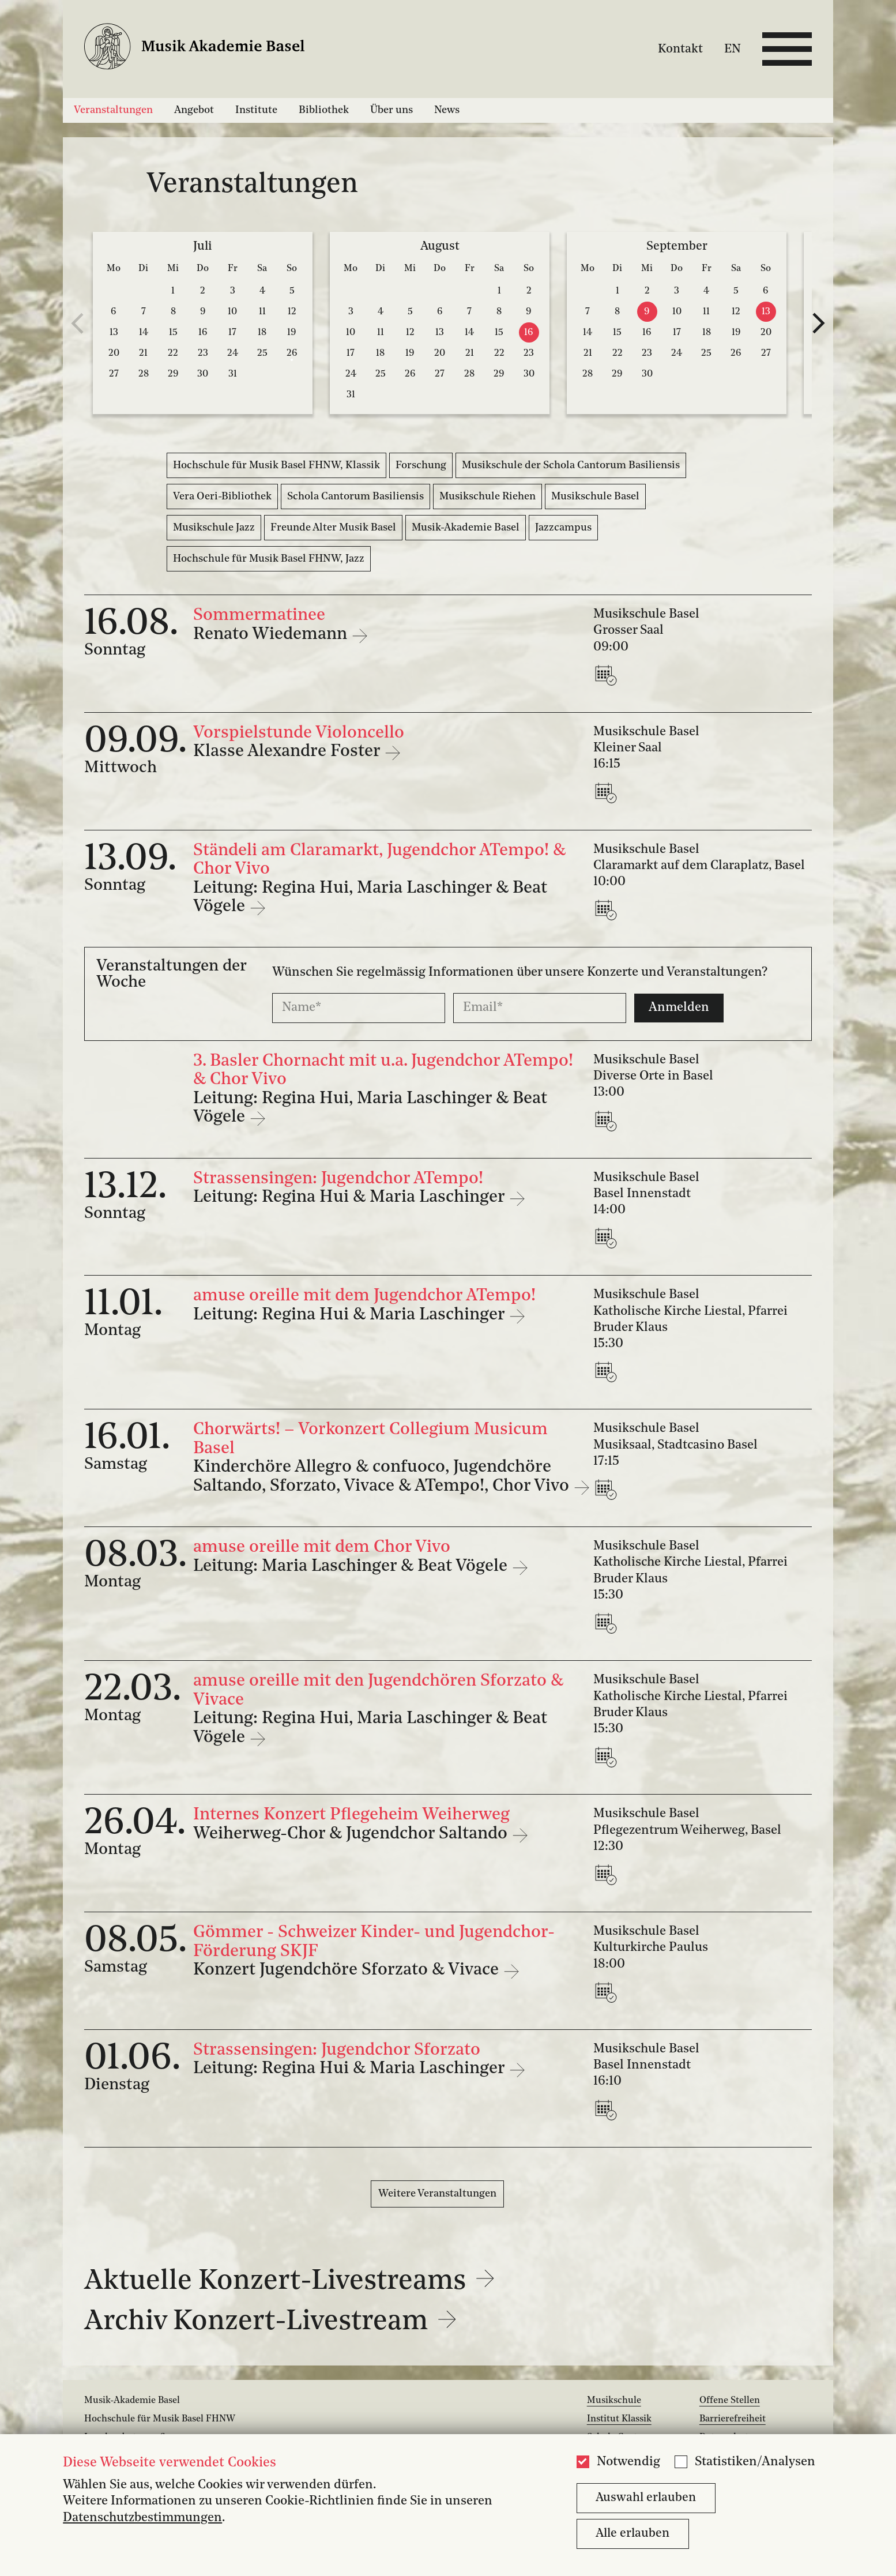 This screenshot has width=896, height=2576. Describe the element at coordinates (732, 2419) in the screenshot. I see `Barrierefreiheit` at that location.